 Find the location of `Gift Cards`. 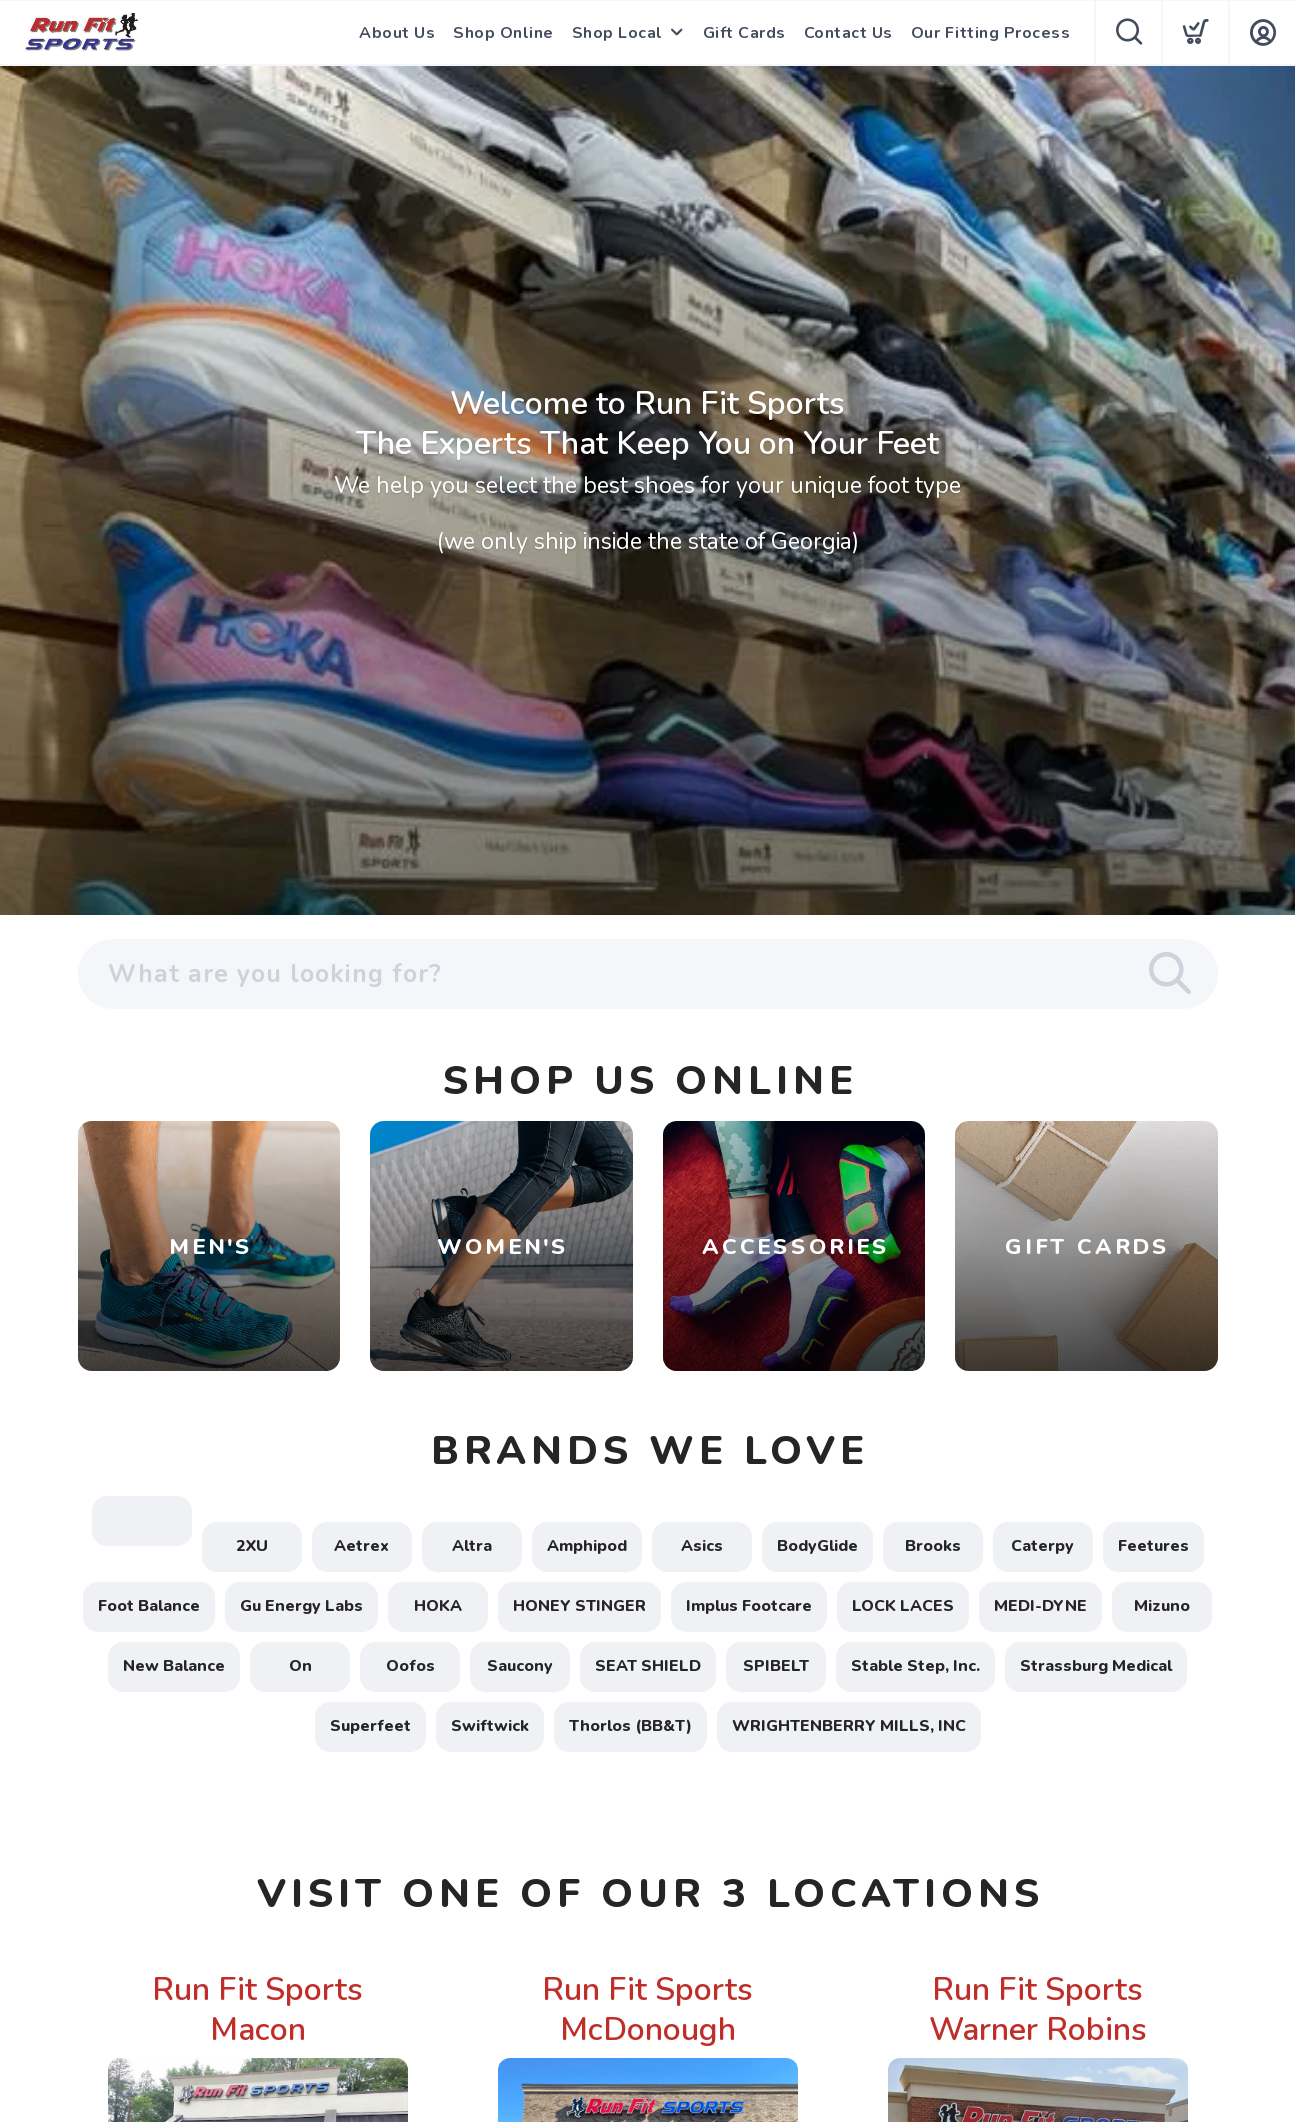

Gift Cards is located at coordinates (744, 33).